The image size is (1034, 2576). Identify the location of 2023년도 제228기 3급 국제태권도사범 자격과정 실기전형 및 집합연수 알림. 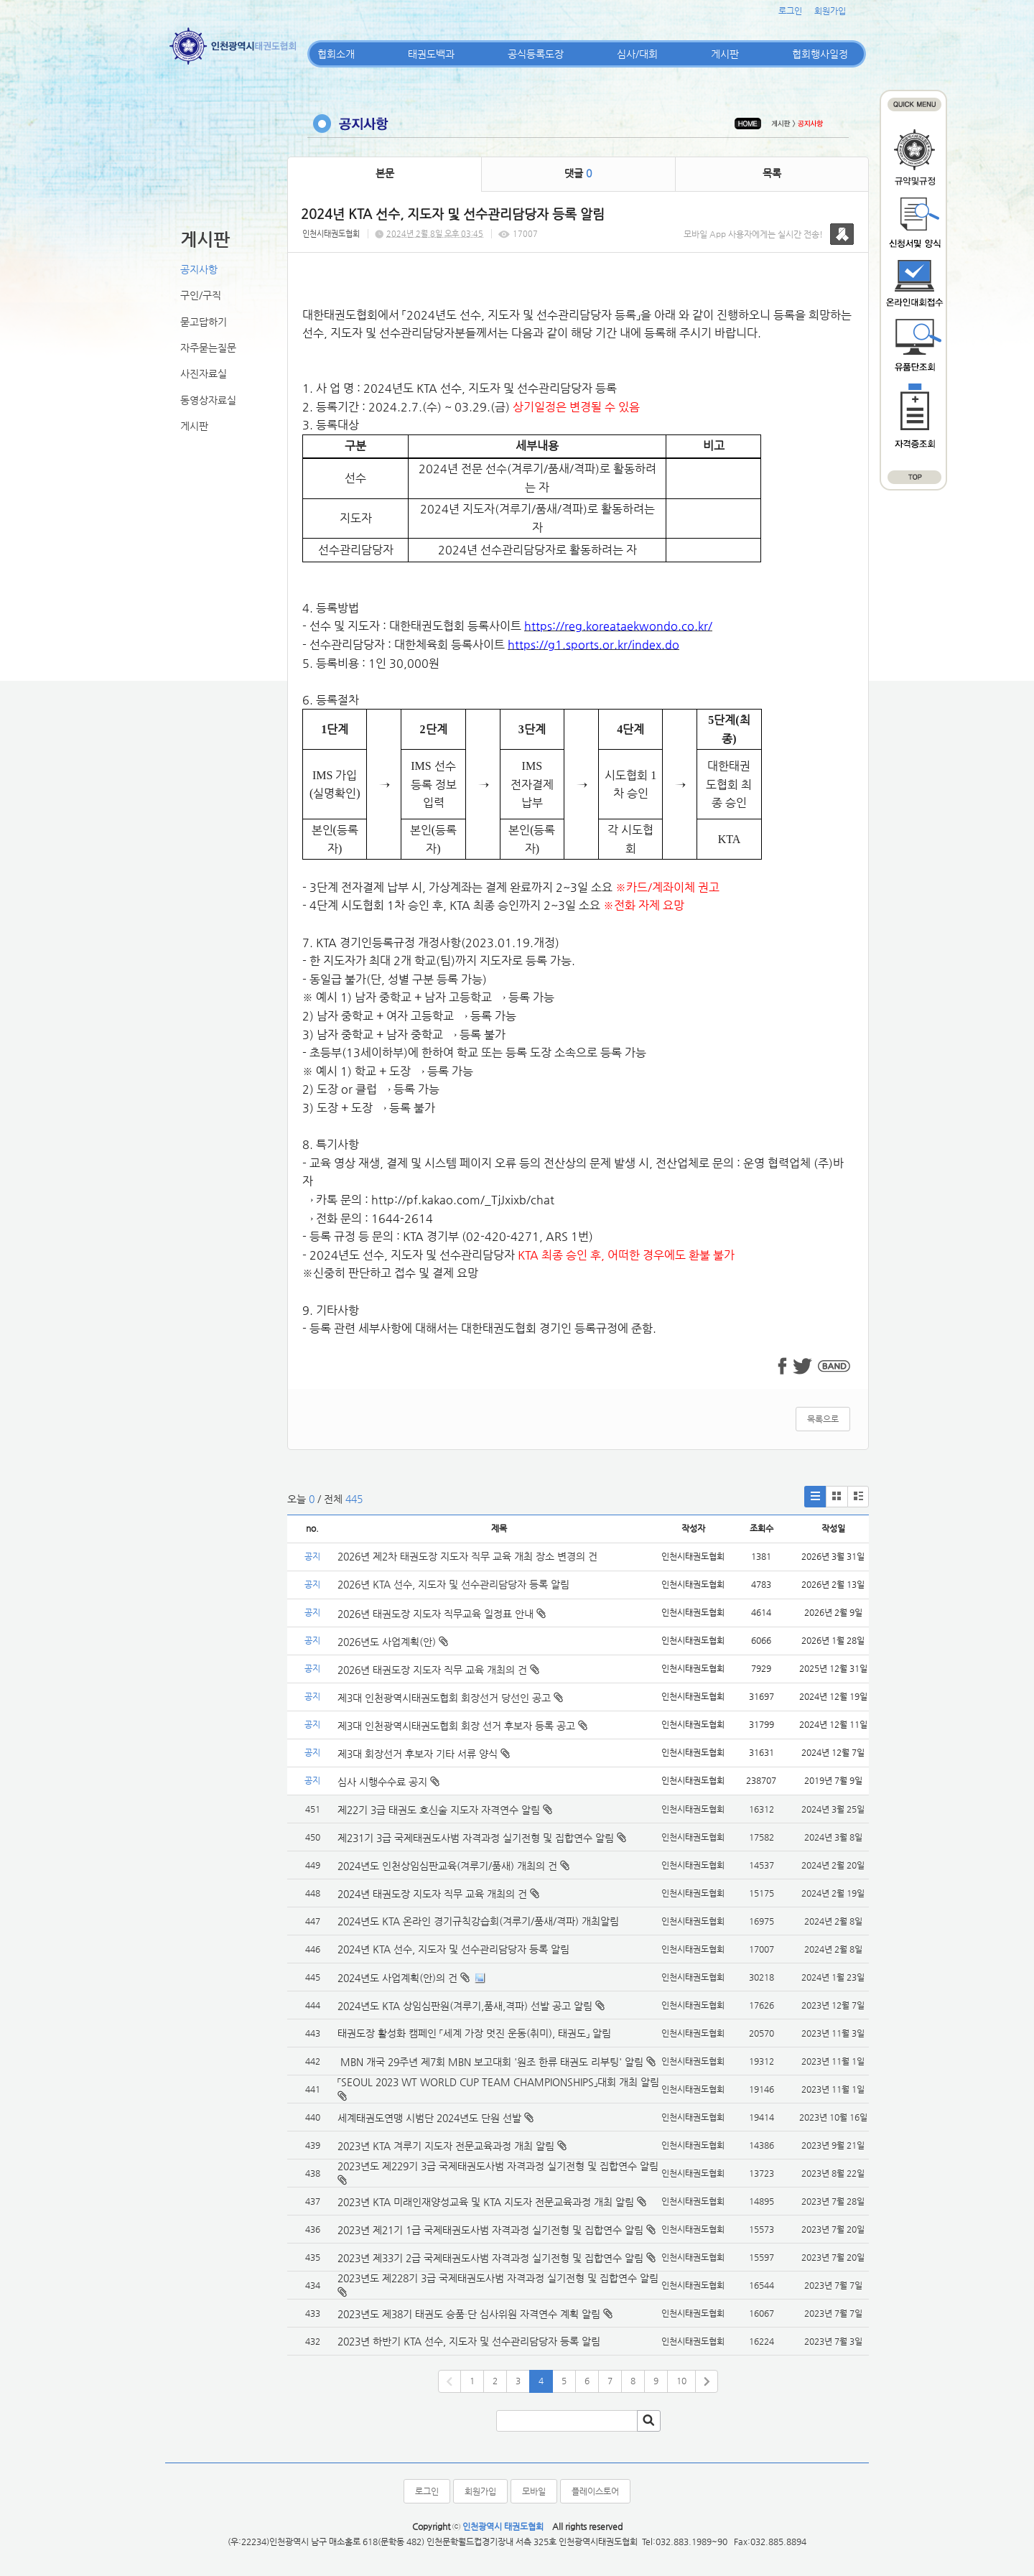
(497, 2278).